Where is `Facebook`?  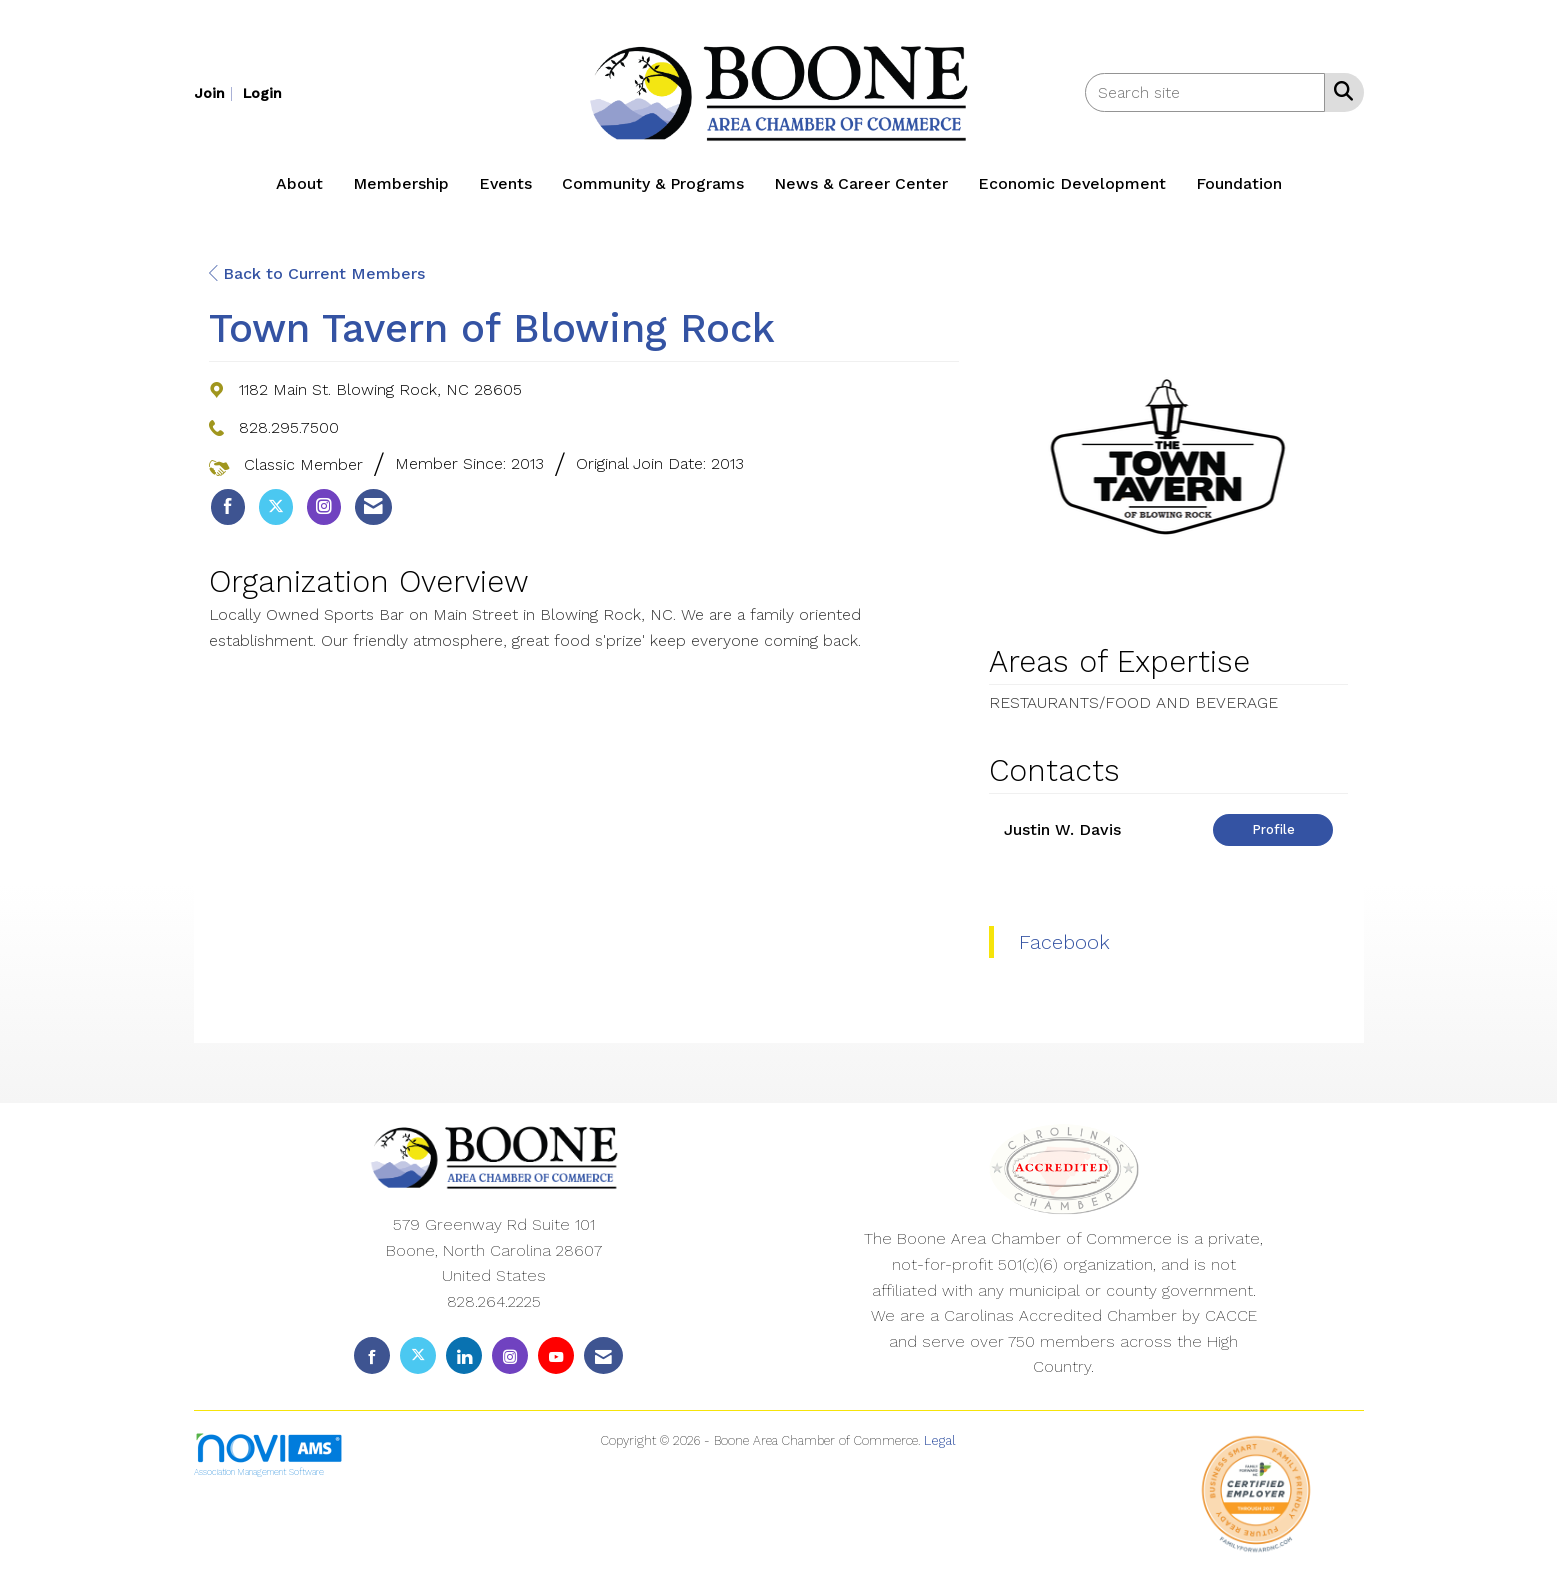 Facebook is located at coordinates (1064, 942).